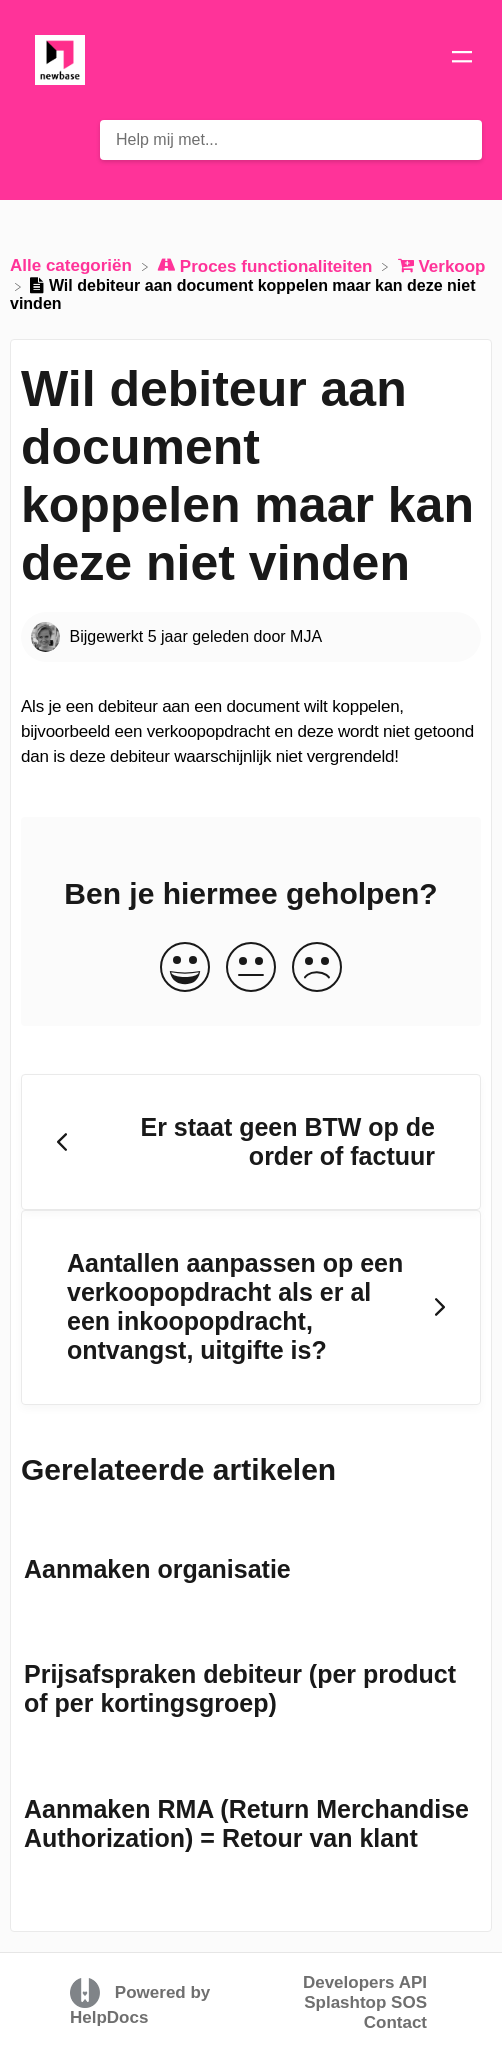  What do you see at coordinates (251, 1142) in the screenshot?
I see `[Go to previous article Er staat geen BTW op de order of factuur]` at bounding box center [251, 1142].